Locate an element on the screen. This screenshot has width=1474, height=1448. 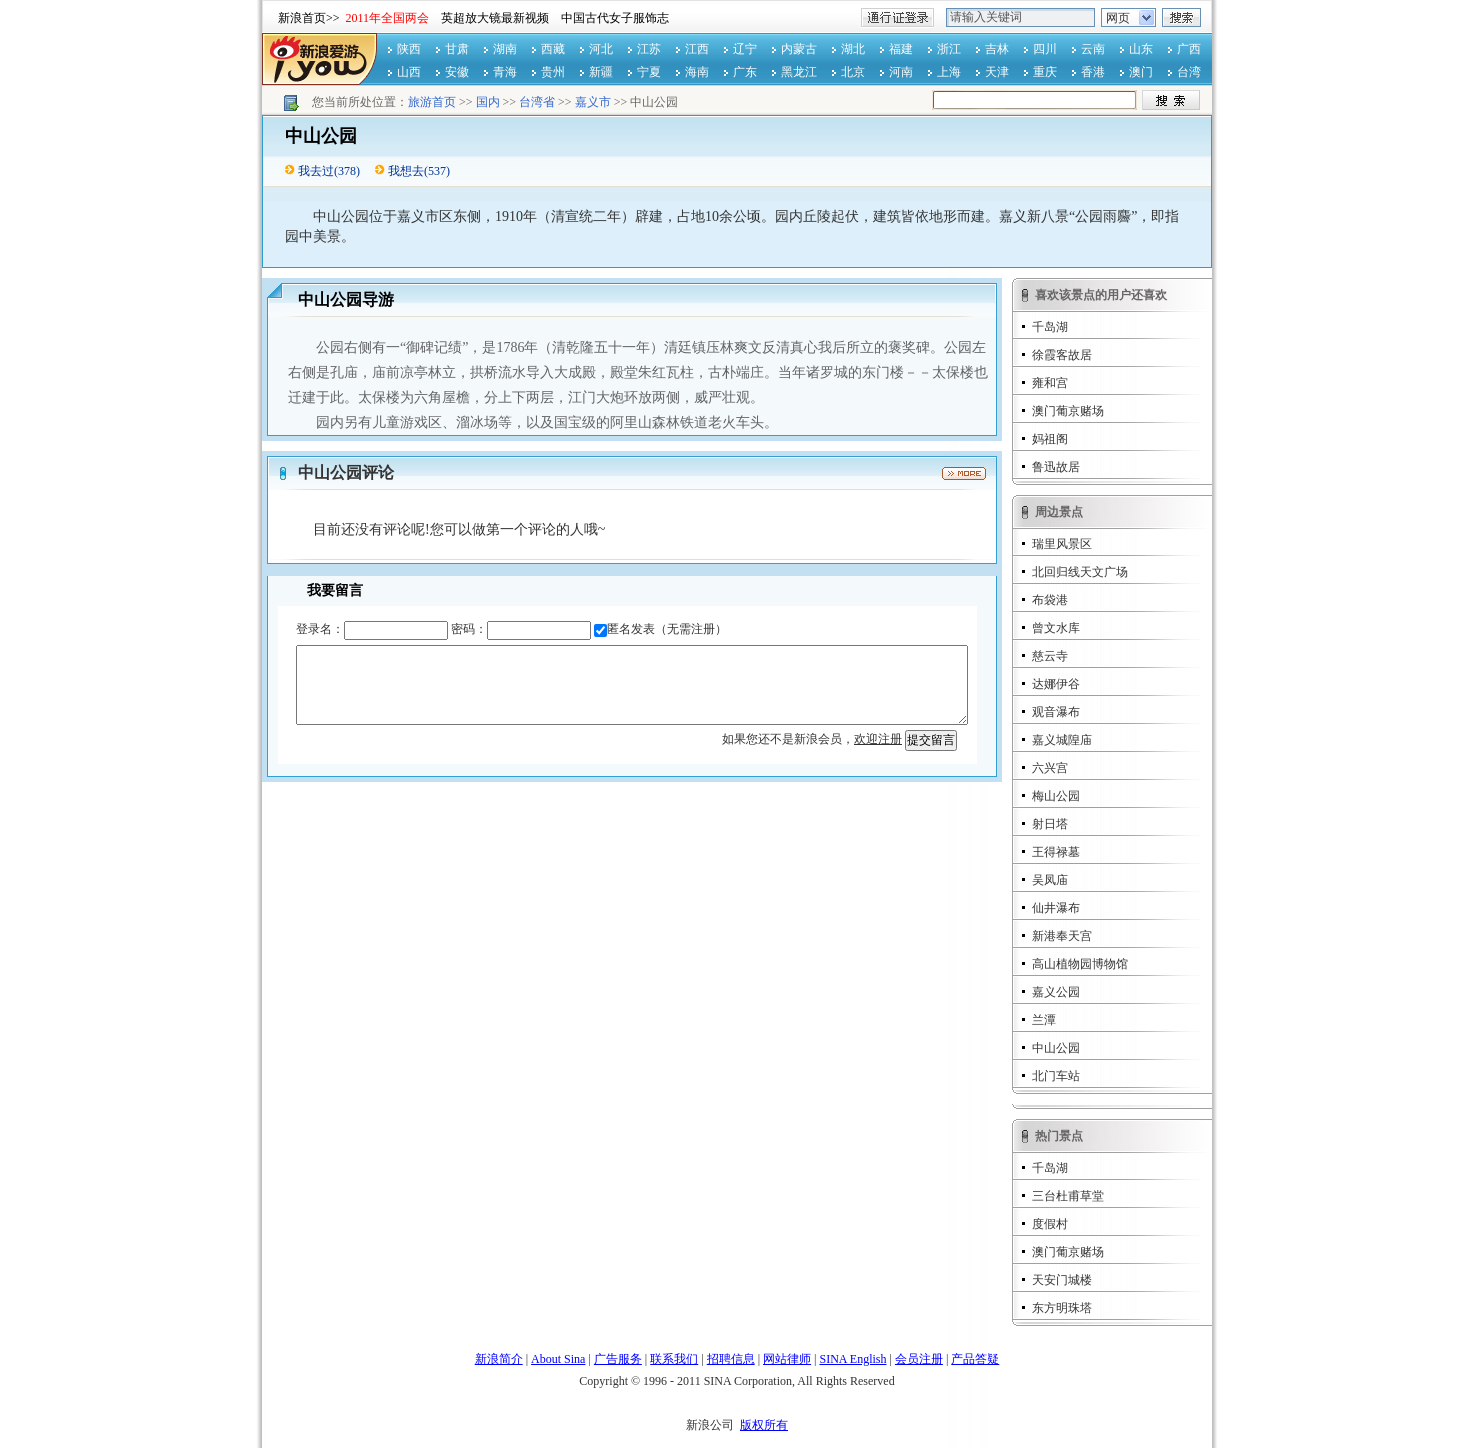
中国古代女子服饰志 is located at coordinates (615, 18).